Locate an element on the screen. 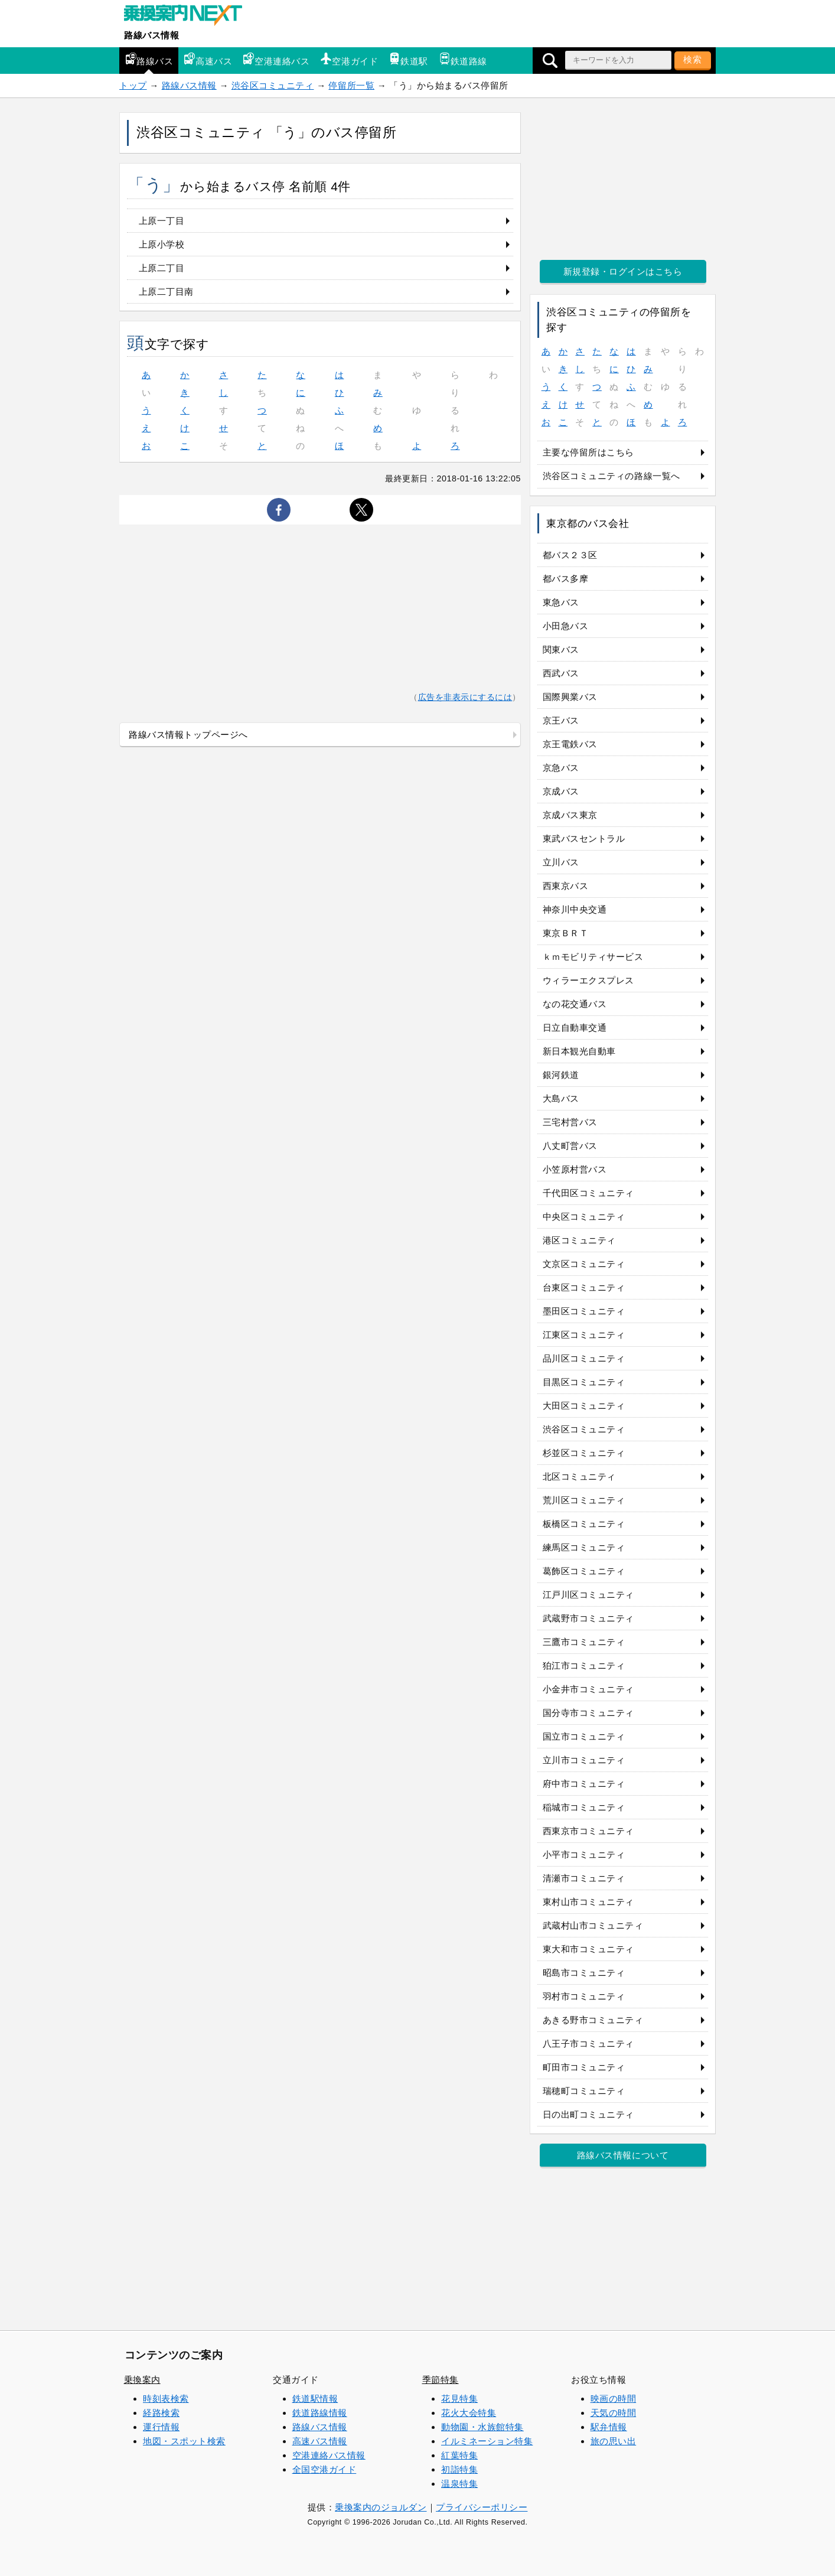  高速バス is located at coordinates (208, 59).